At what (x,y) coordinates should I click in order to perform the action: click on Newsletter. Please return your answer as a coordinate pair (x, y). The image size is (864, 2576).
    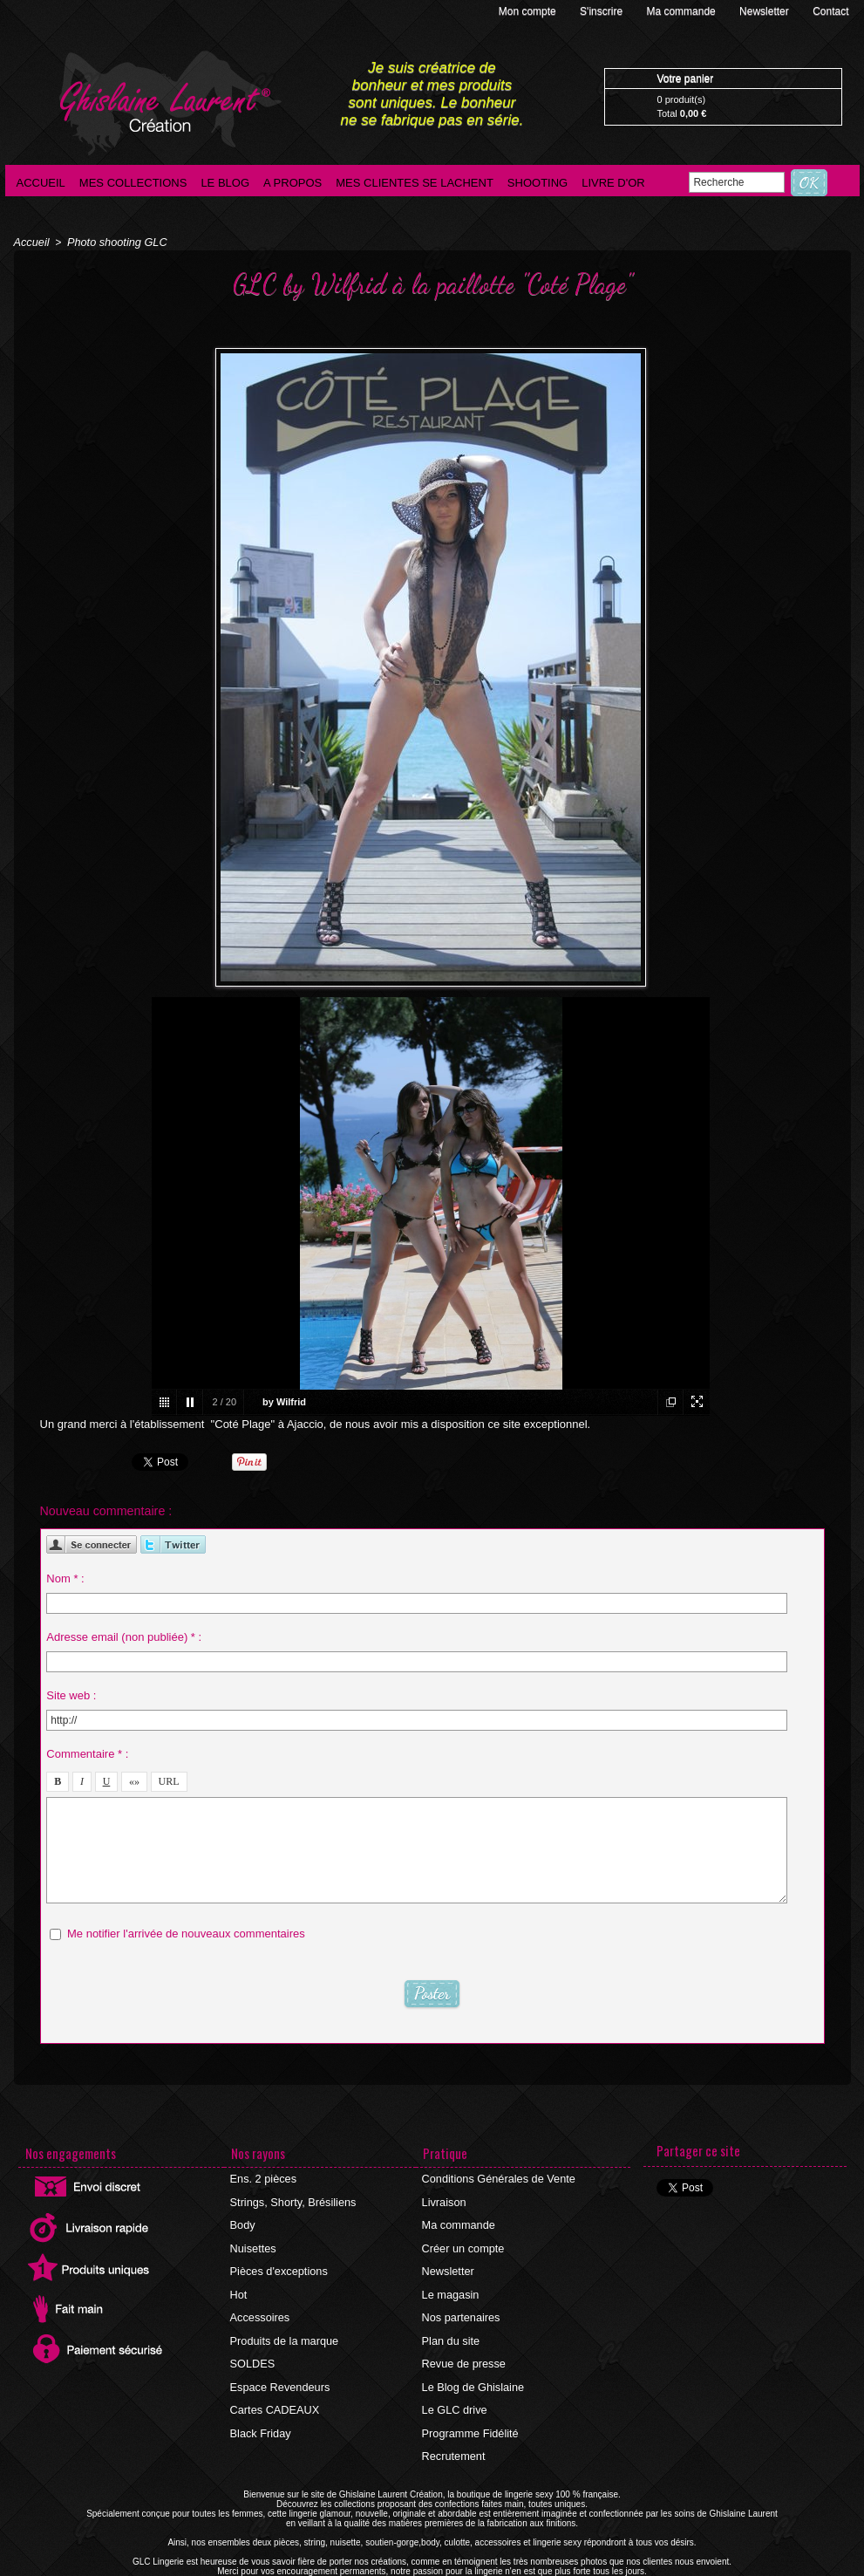
    Looking at the image, I should click on (765, 11).